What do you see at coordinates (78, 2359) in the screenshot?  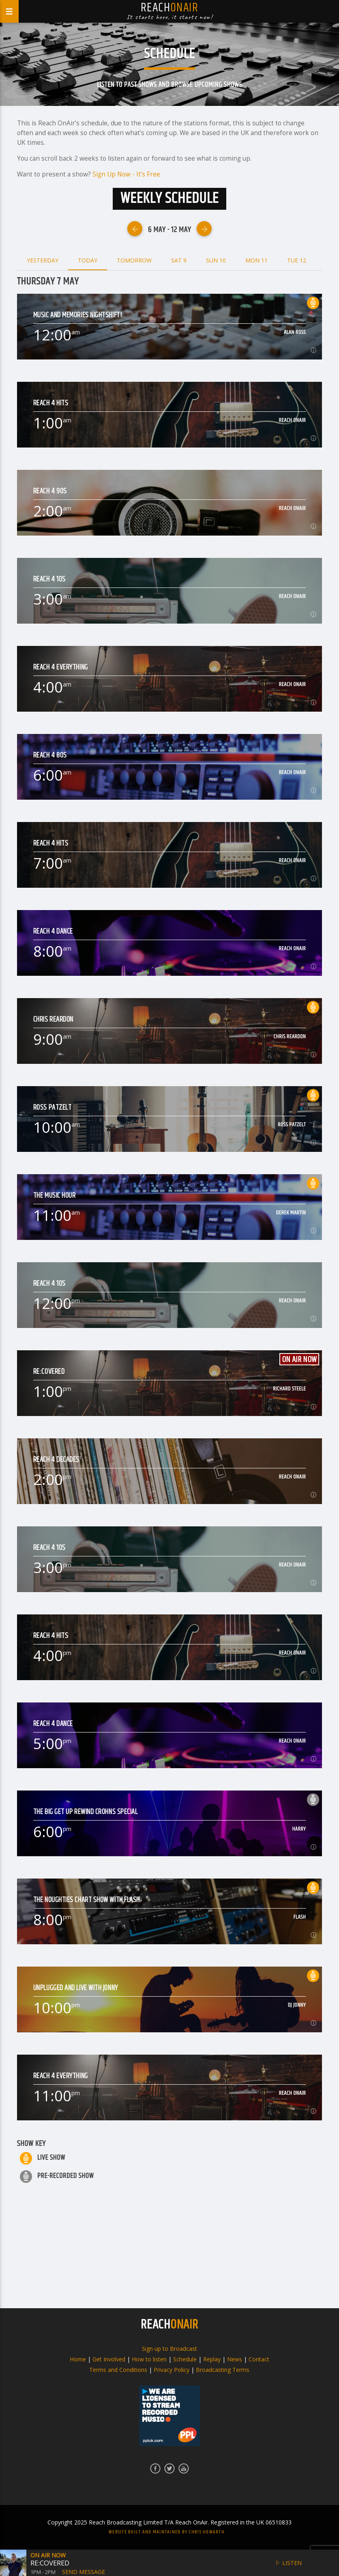 I see `Home` at bounding box center [78, 2359].